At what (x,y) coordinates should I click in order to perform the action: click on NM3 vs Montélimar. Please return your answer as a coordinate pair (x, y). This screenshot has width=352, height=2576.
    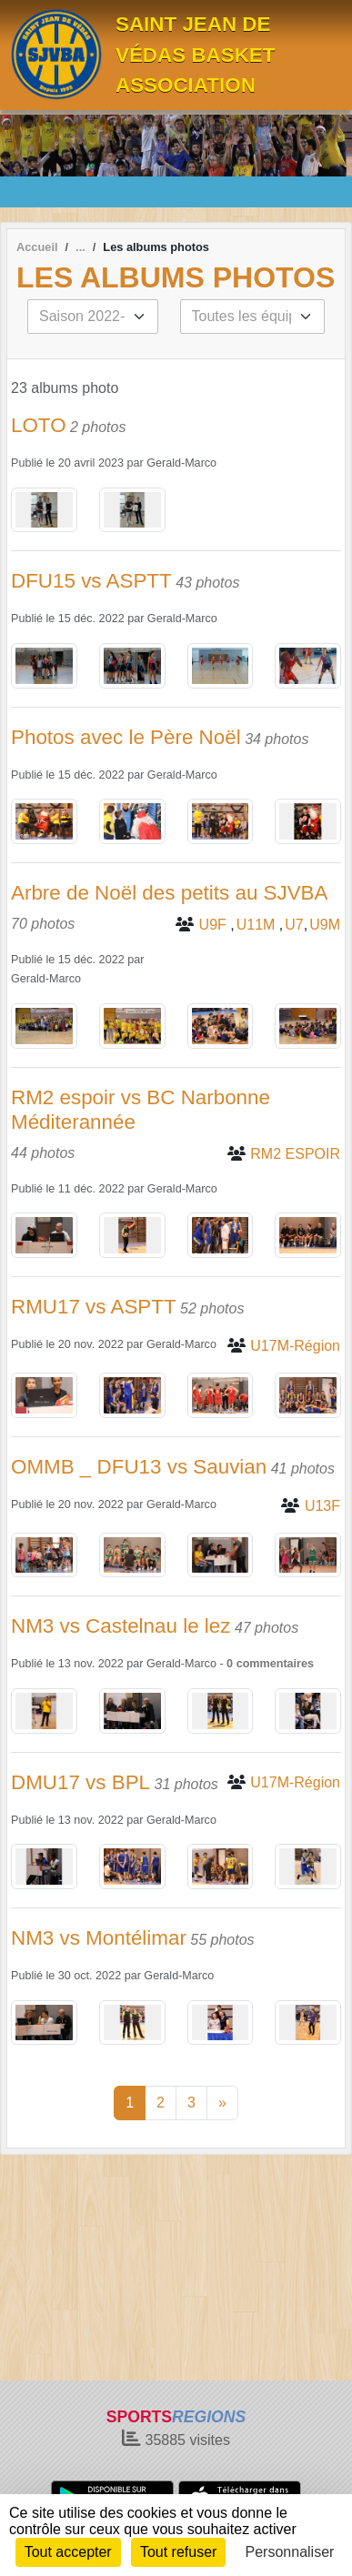
    Looking at the image, I should click on (98, 1938).